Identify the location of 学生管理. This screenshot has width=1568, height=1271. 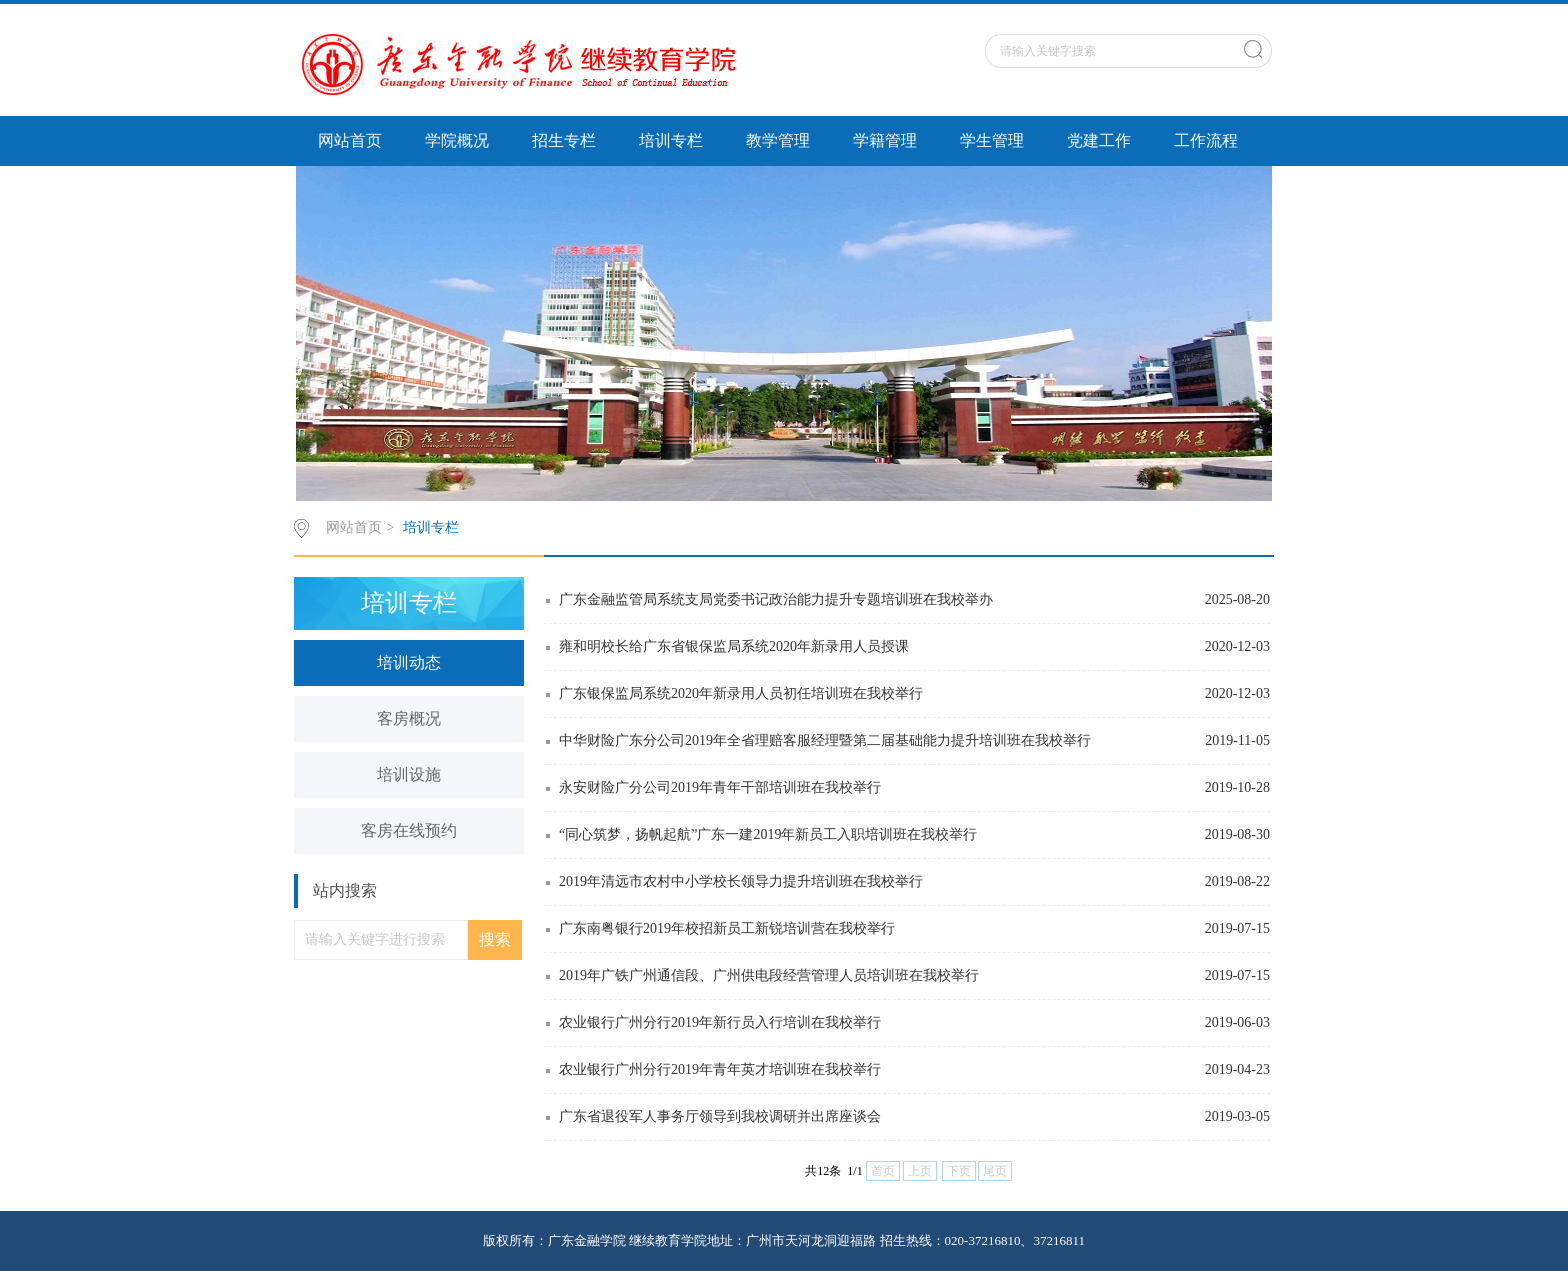
(992, 140).